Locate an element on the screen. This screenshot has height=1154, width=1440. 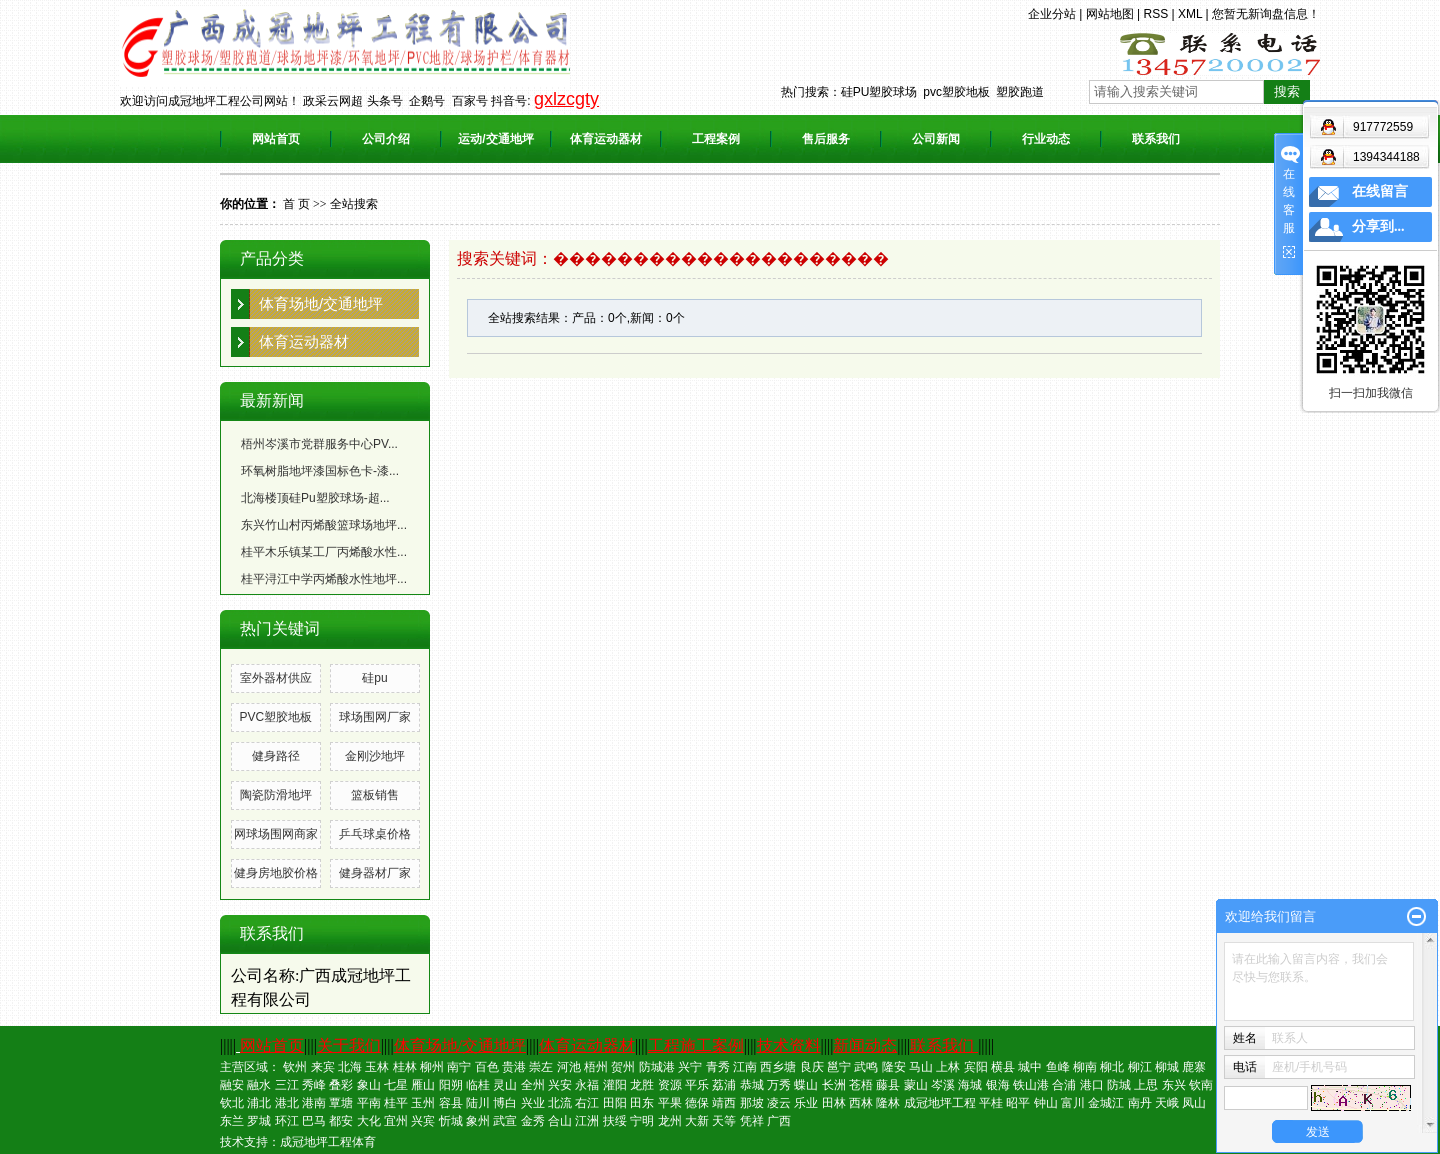
合浦 is located at coordinates (1064, 1085).